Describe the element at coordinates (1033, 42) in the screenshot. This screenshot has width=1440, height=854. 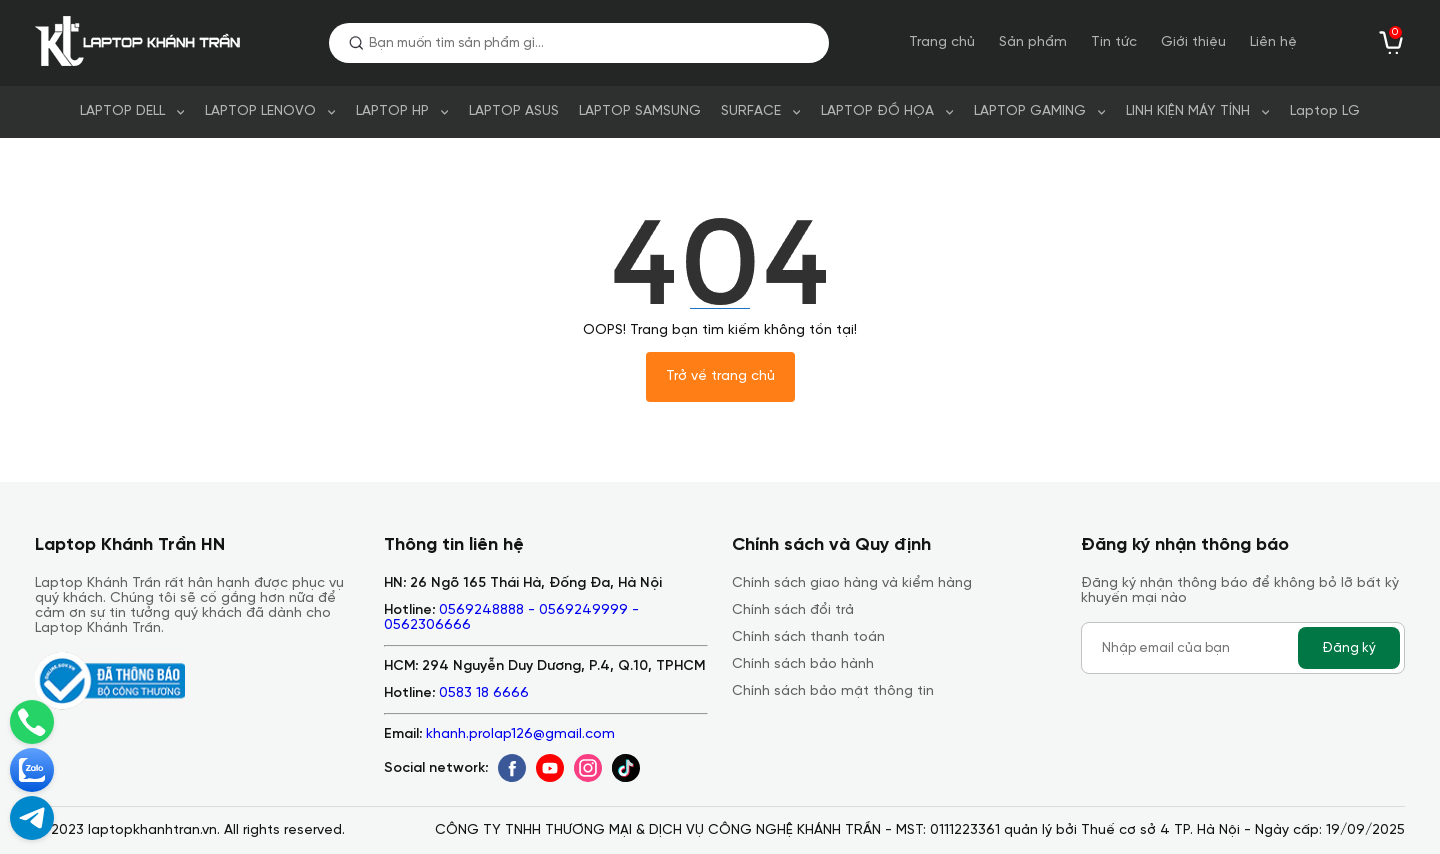
I see `Sản phẩm` at that location.